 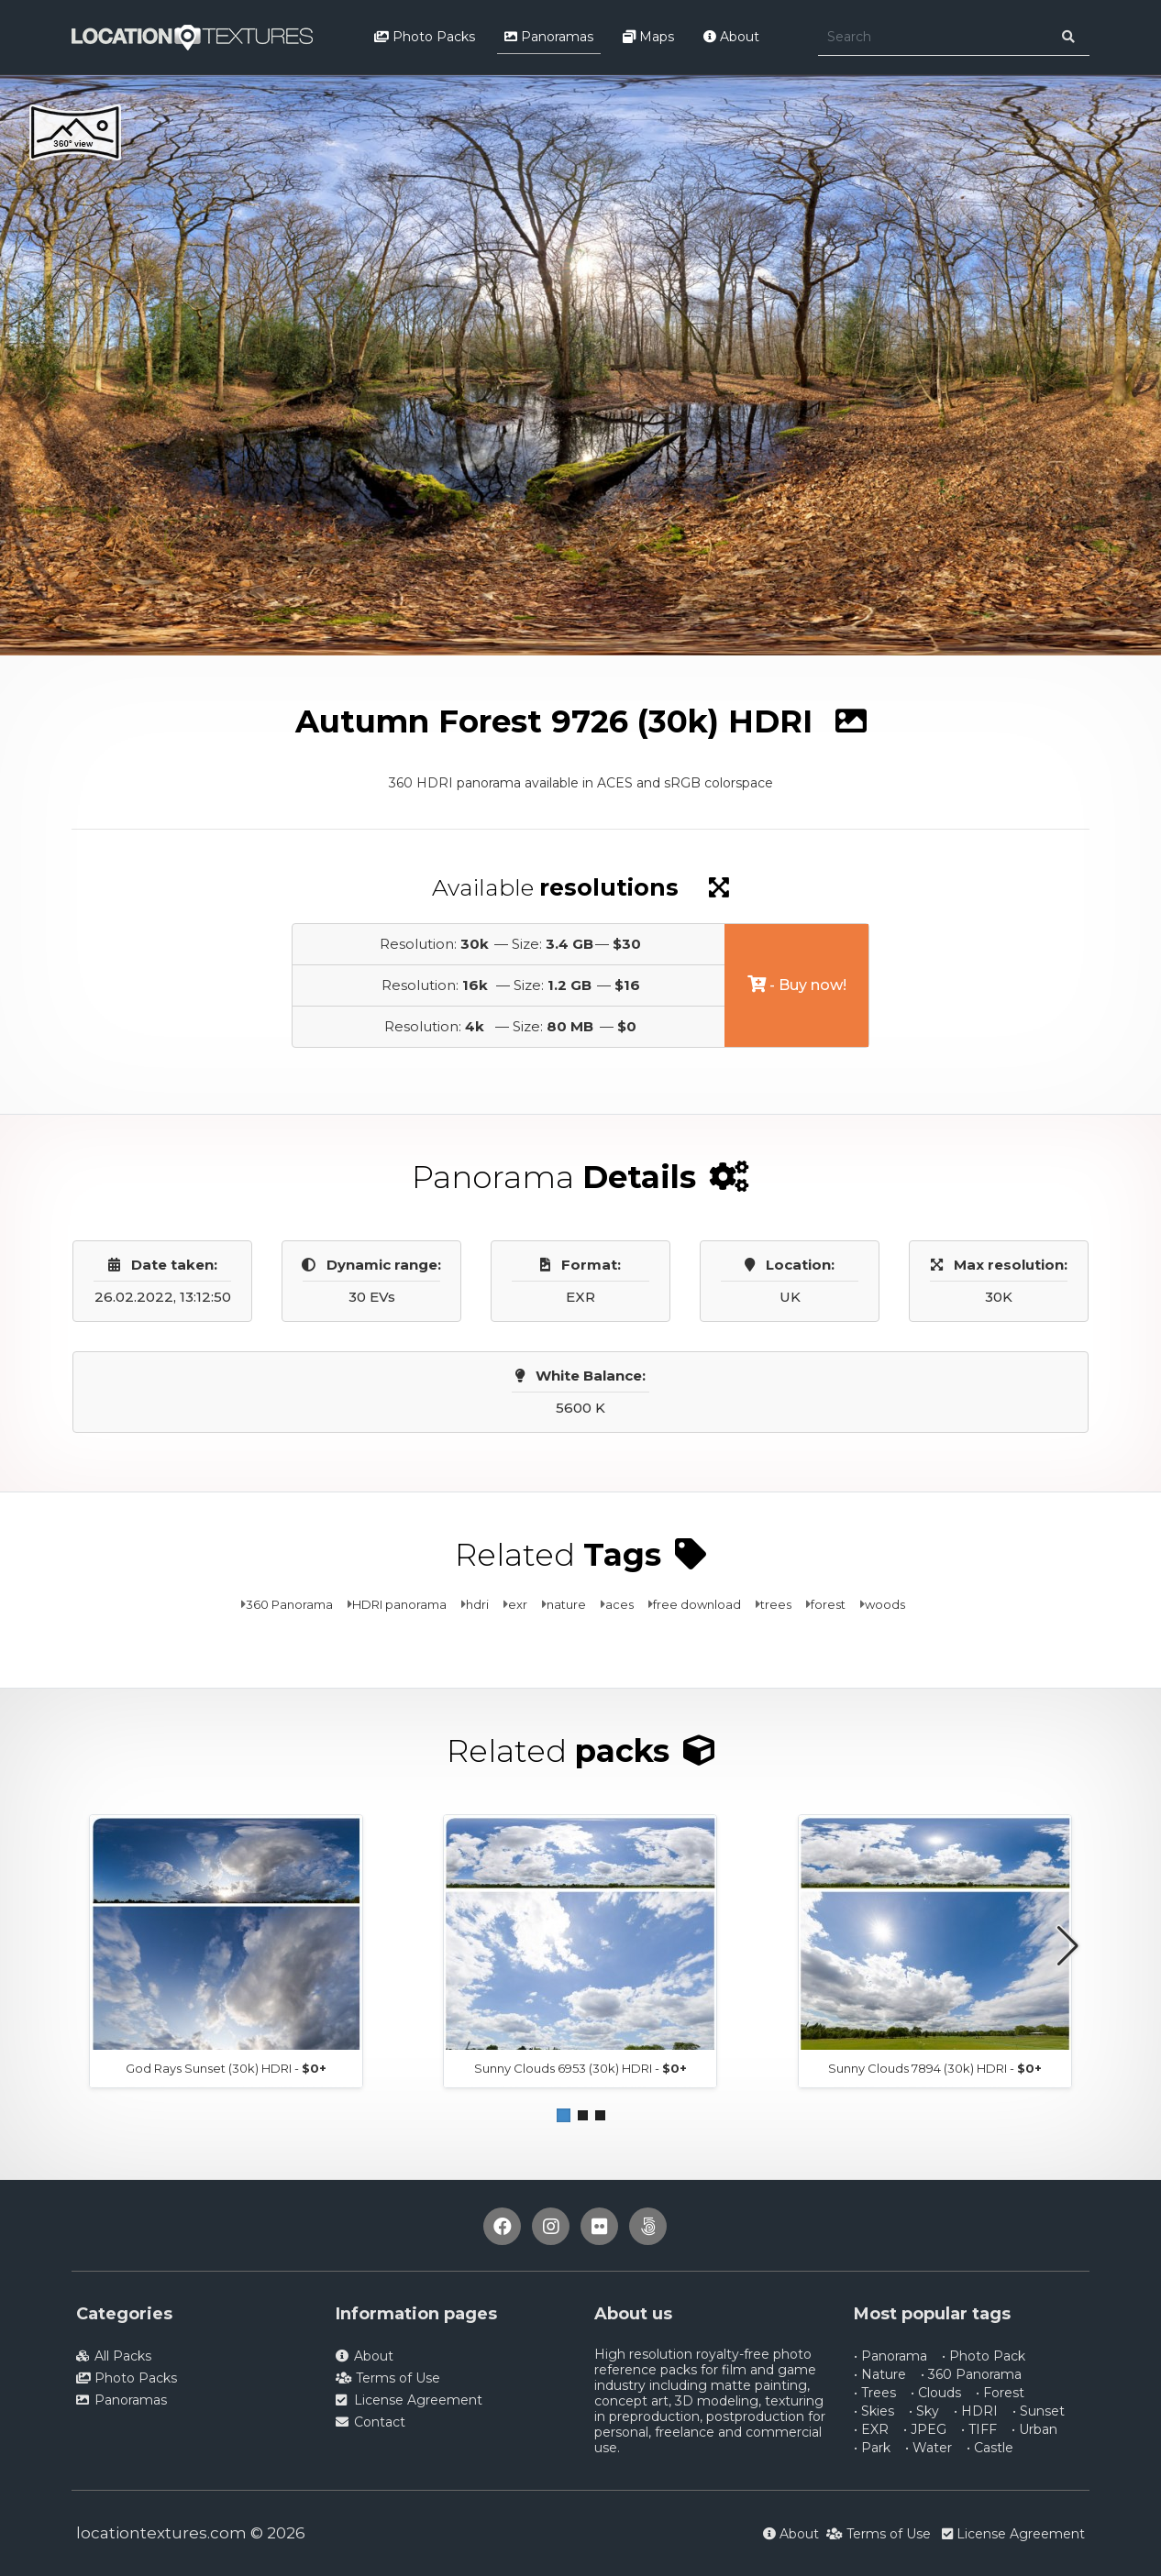 What do you see at coordinates (775, 1604) in the screenshot?
I see `trees` at bounding box center [775, 1604].